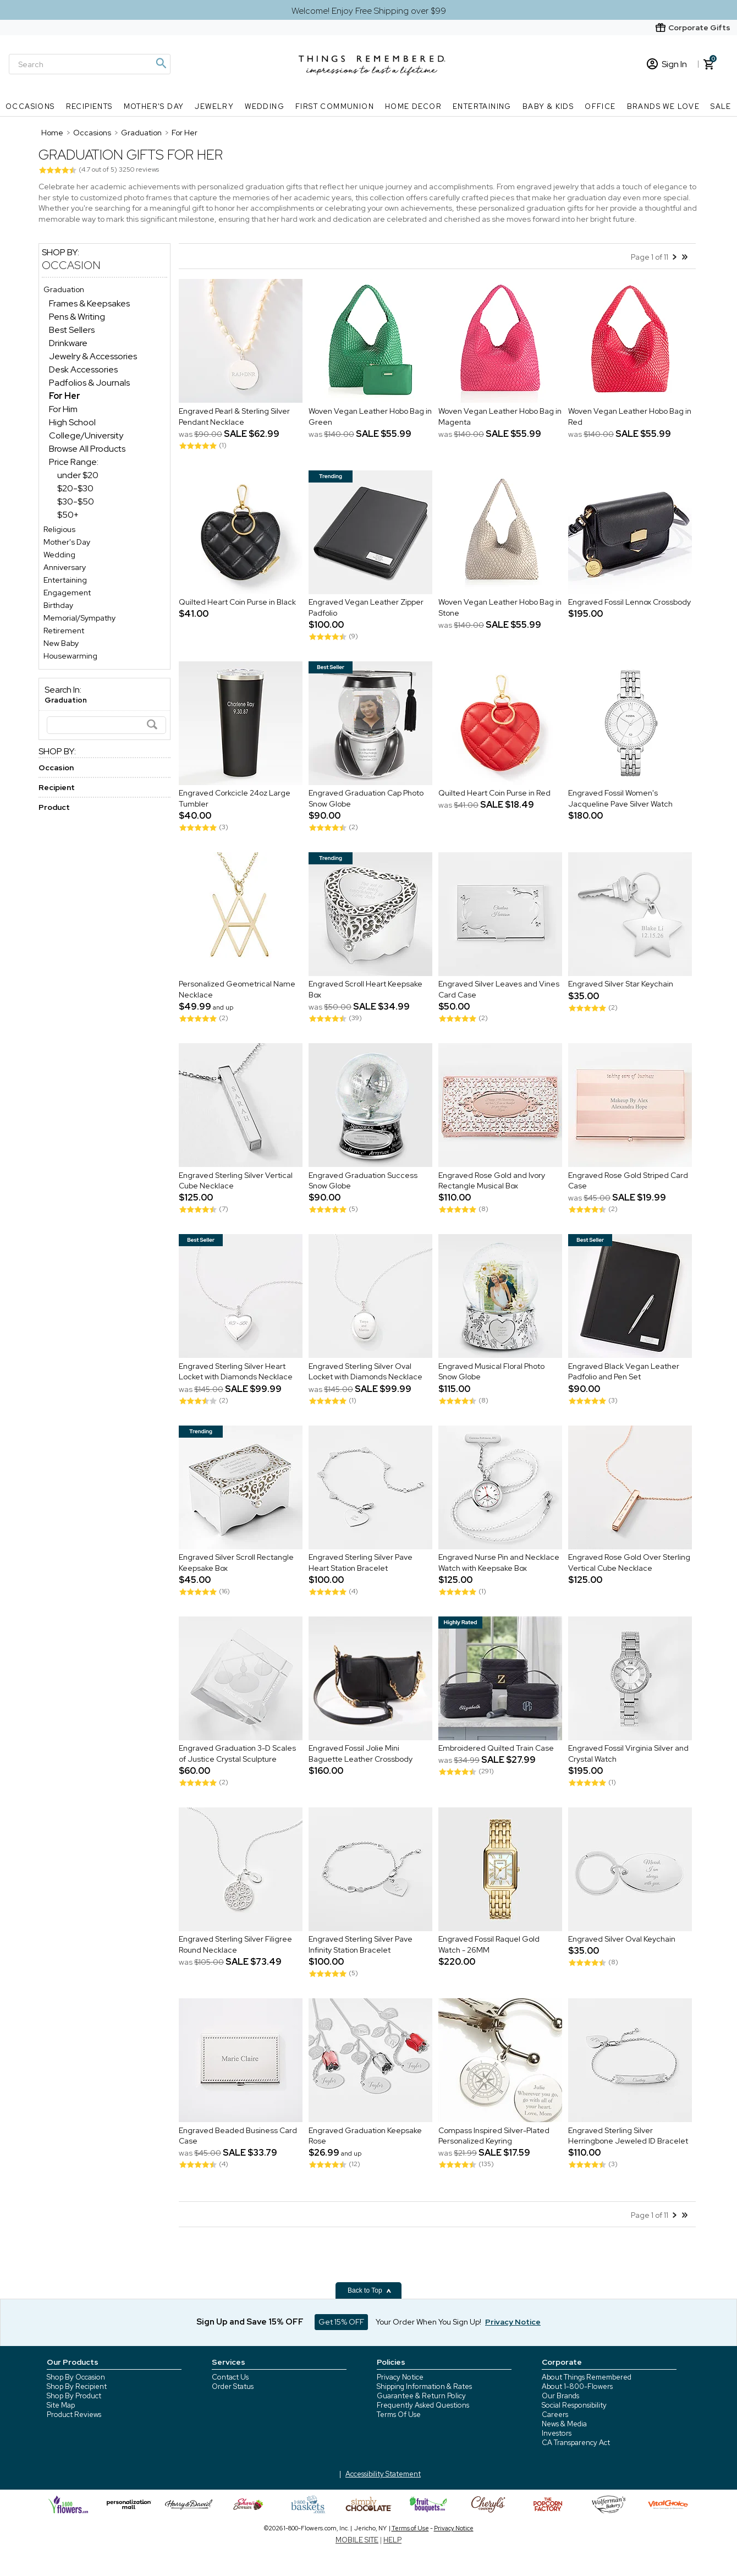 This screenshot has height=2576, width=737. I want to click on Compass Inspired Silver-Plated Personalized Keyring, so click(493, 2135).